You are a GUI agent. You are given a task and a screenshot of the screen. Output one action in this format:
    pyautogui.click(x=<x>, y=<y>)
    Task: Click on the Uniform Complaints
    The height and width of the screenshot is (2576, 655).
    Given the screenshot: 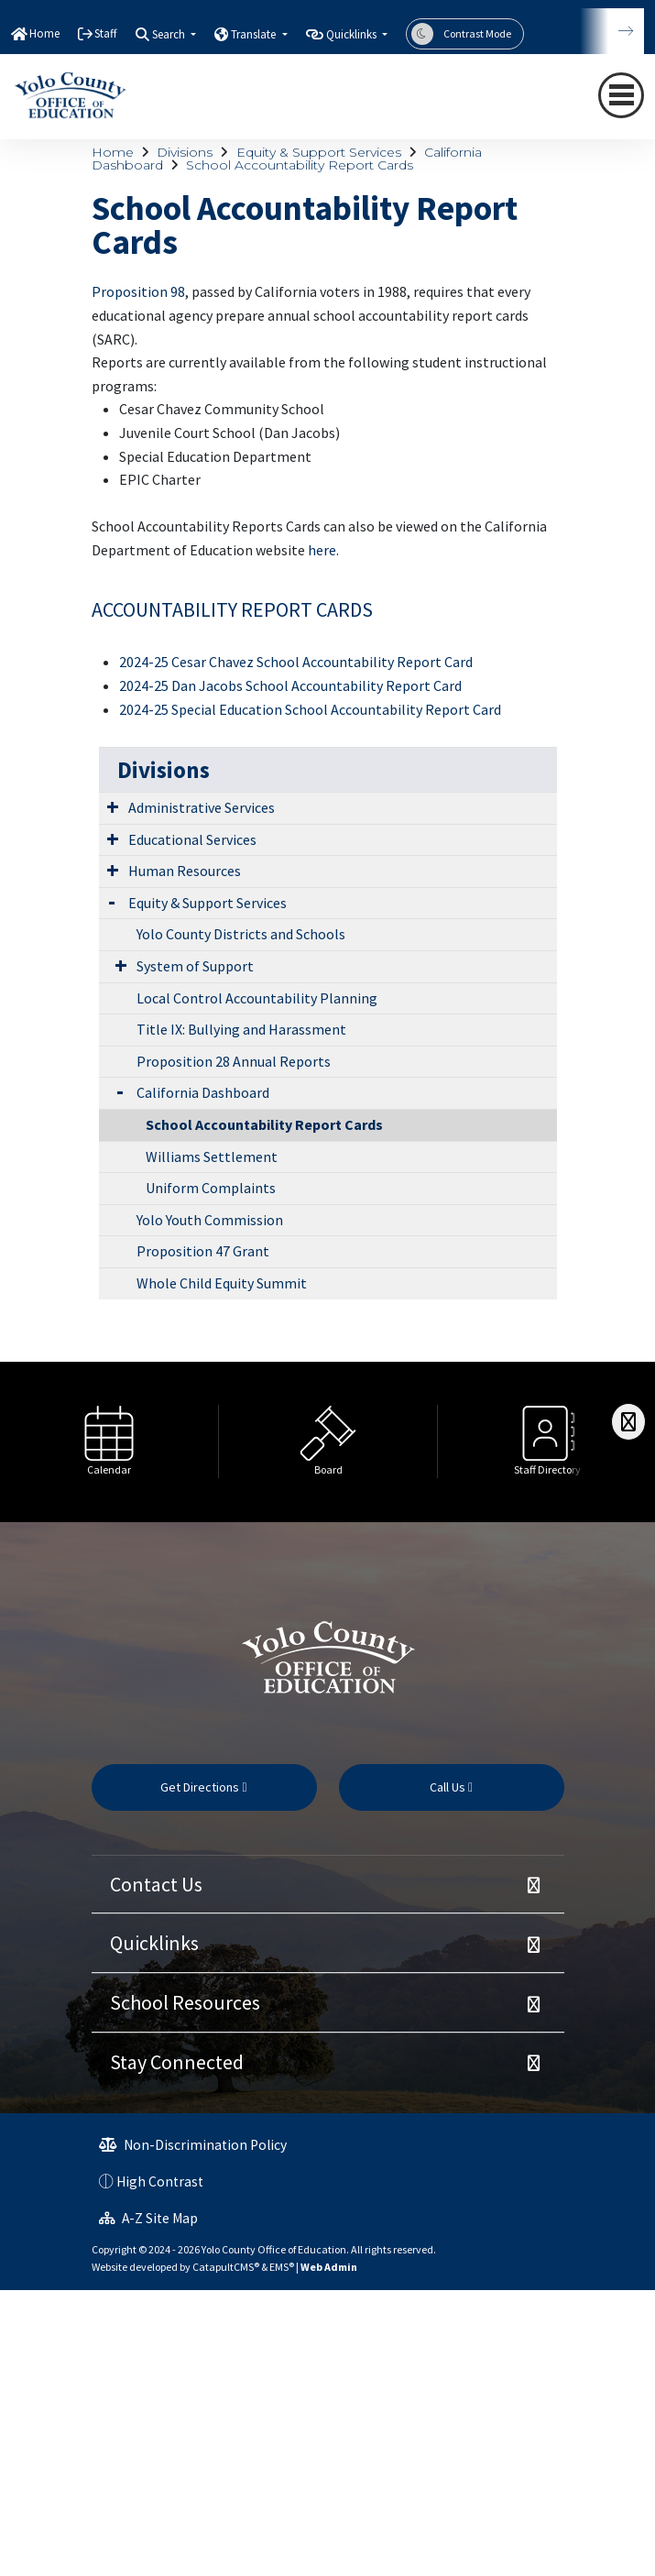 What is the action you would take?
    pyautogui.click(x=211, y=1187)
    